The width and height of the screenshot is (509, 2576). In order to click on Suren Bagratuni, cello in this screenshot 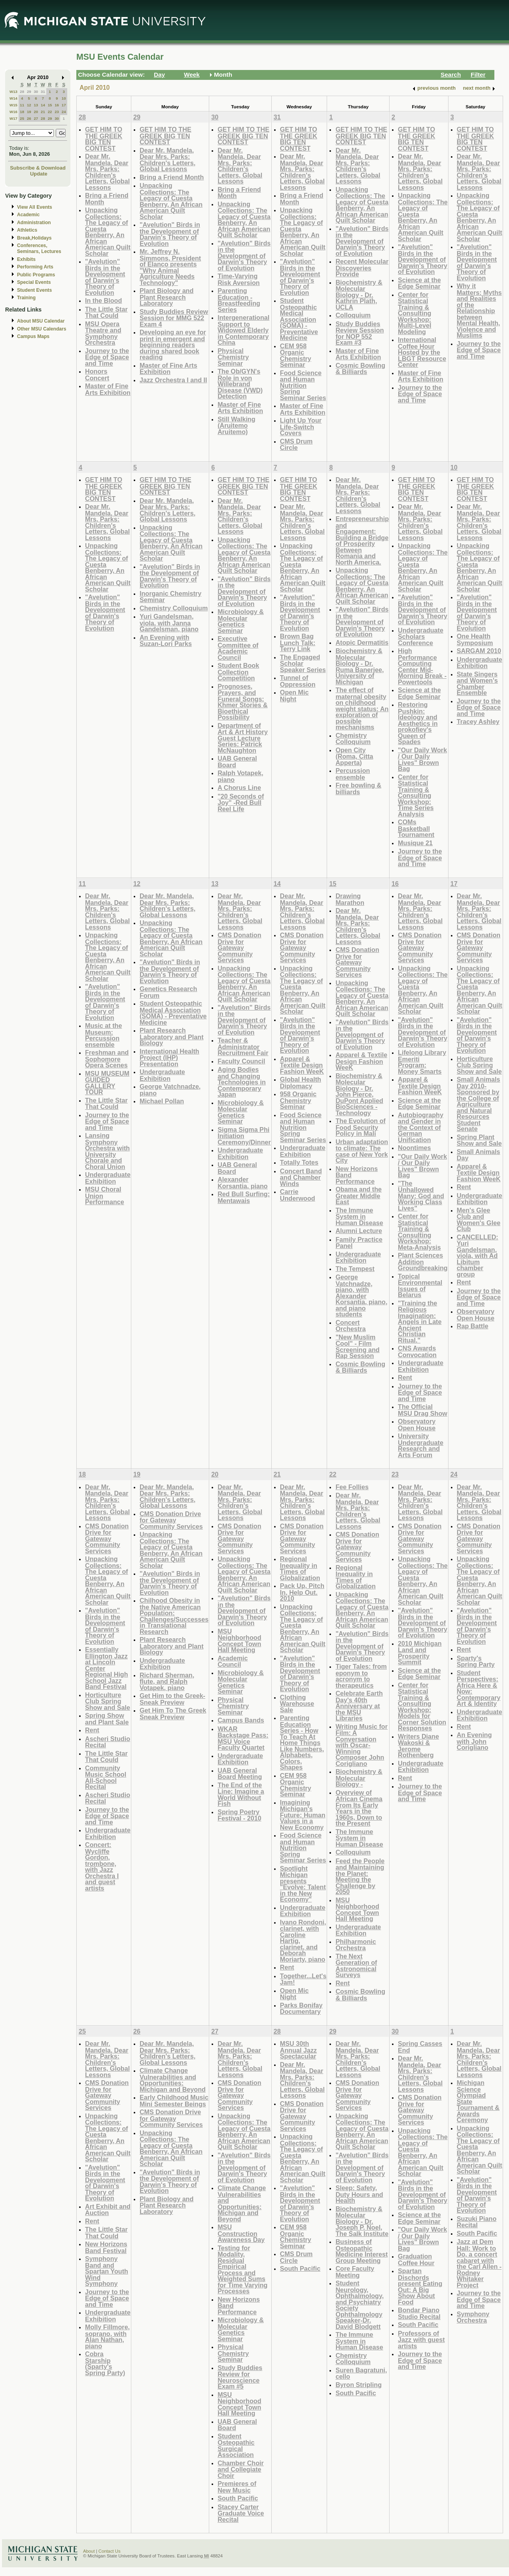, I will do `click(361, 2373)`.